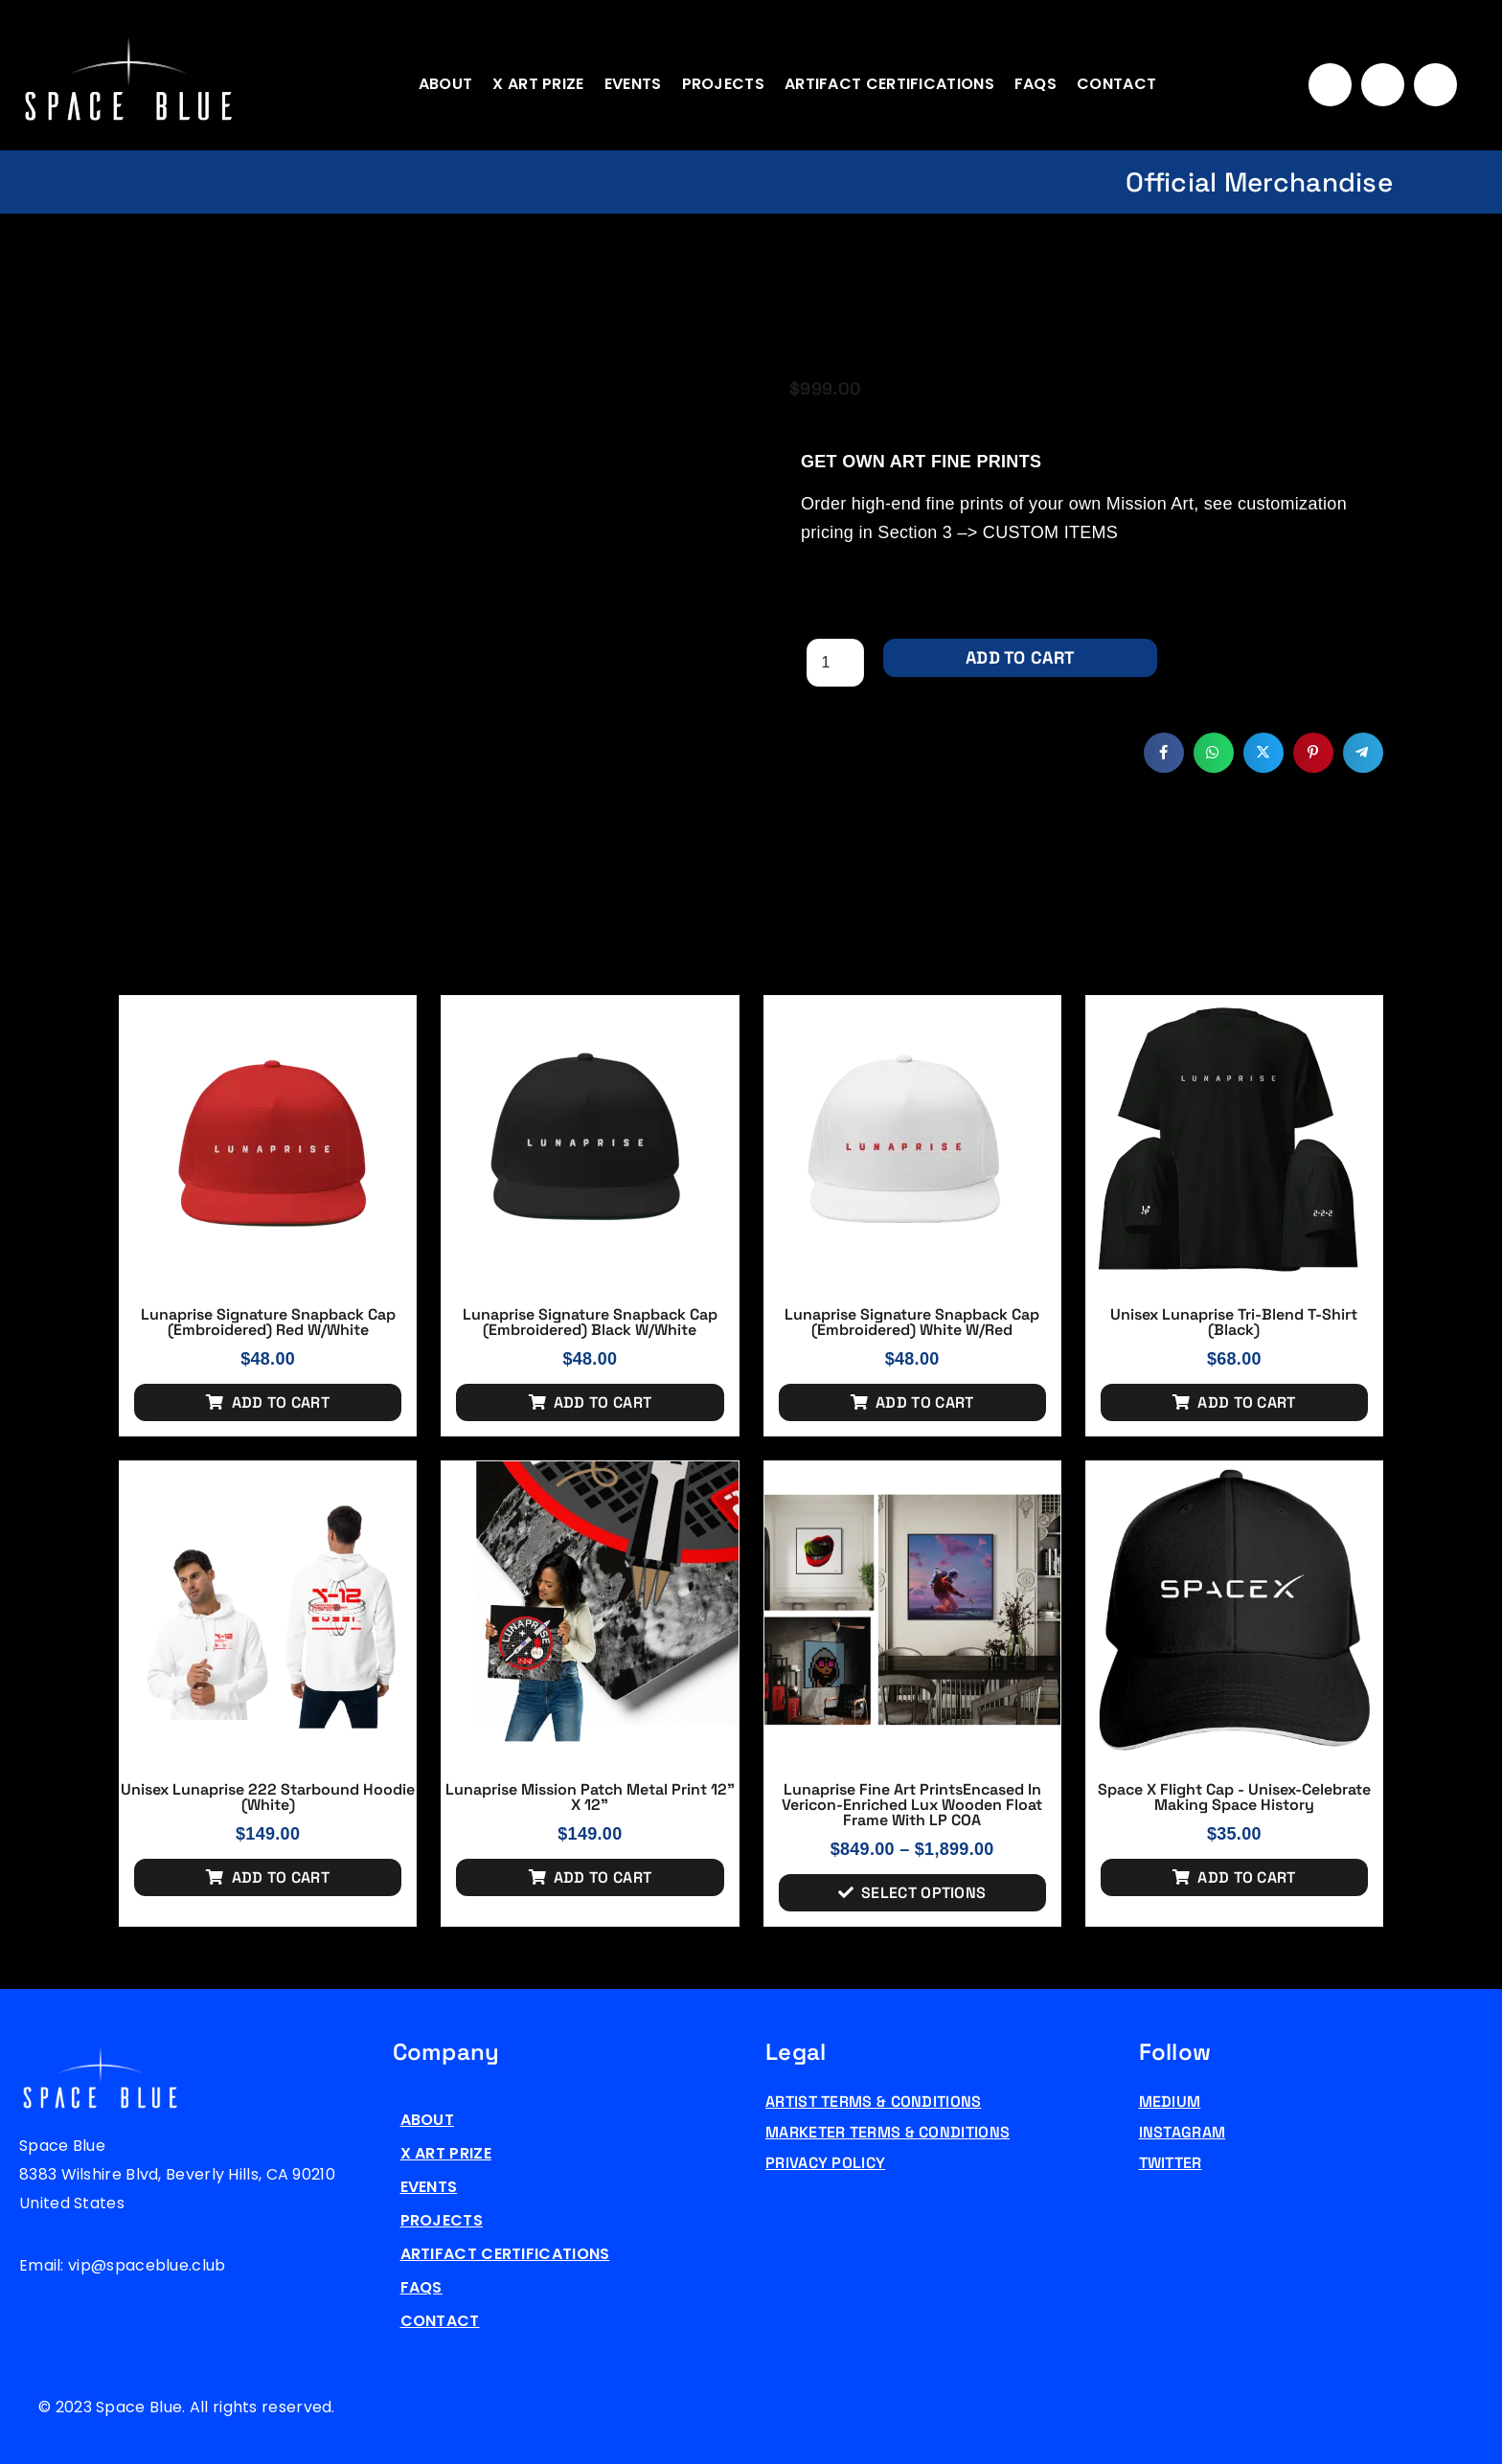 This screenshot has height=2464, width=1502. What do you see at coordinates (887, 2132) in the screenshot?
I see `Marketer Terms & Conditions` at bounding box center [887, 2132].